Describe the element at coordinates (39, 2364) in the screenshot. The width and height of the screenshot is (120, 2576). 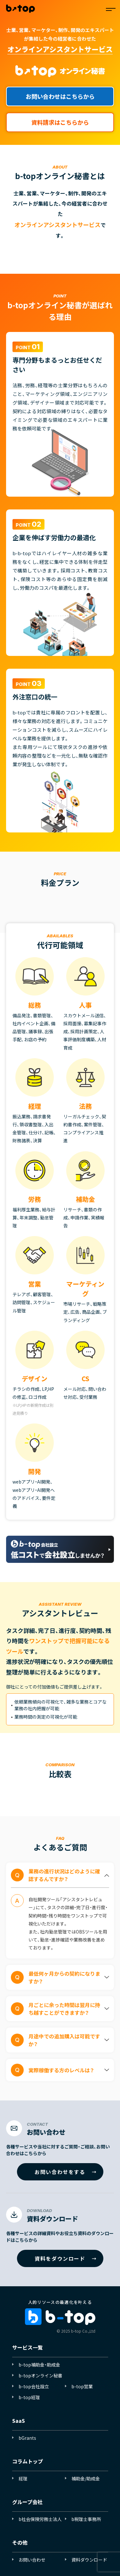
I see `b-top補助金・助成金` at that location.